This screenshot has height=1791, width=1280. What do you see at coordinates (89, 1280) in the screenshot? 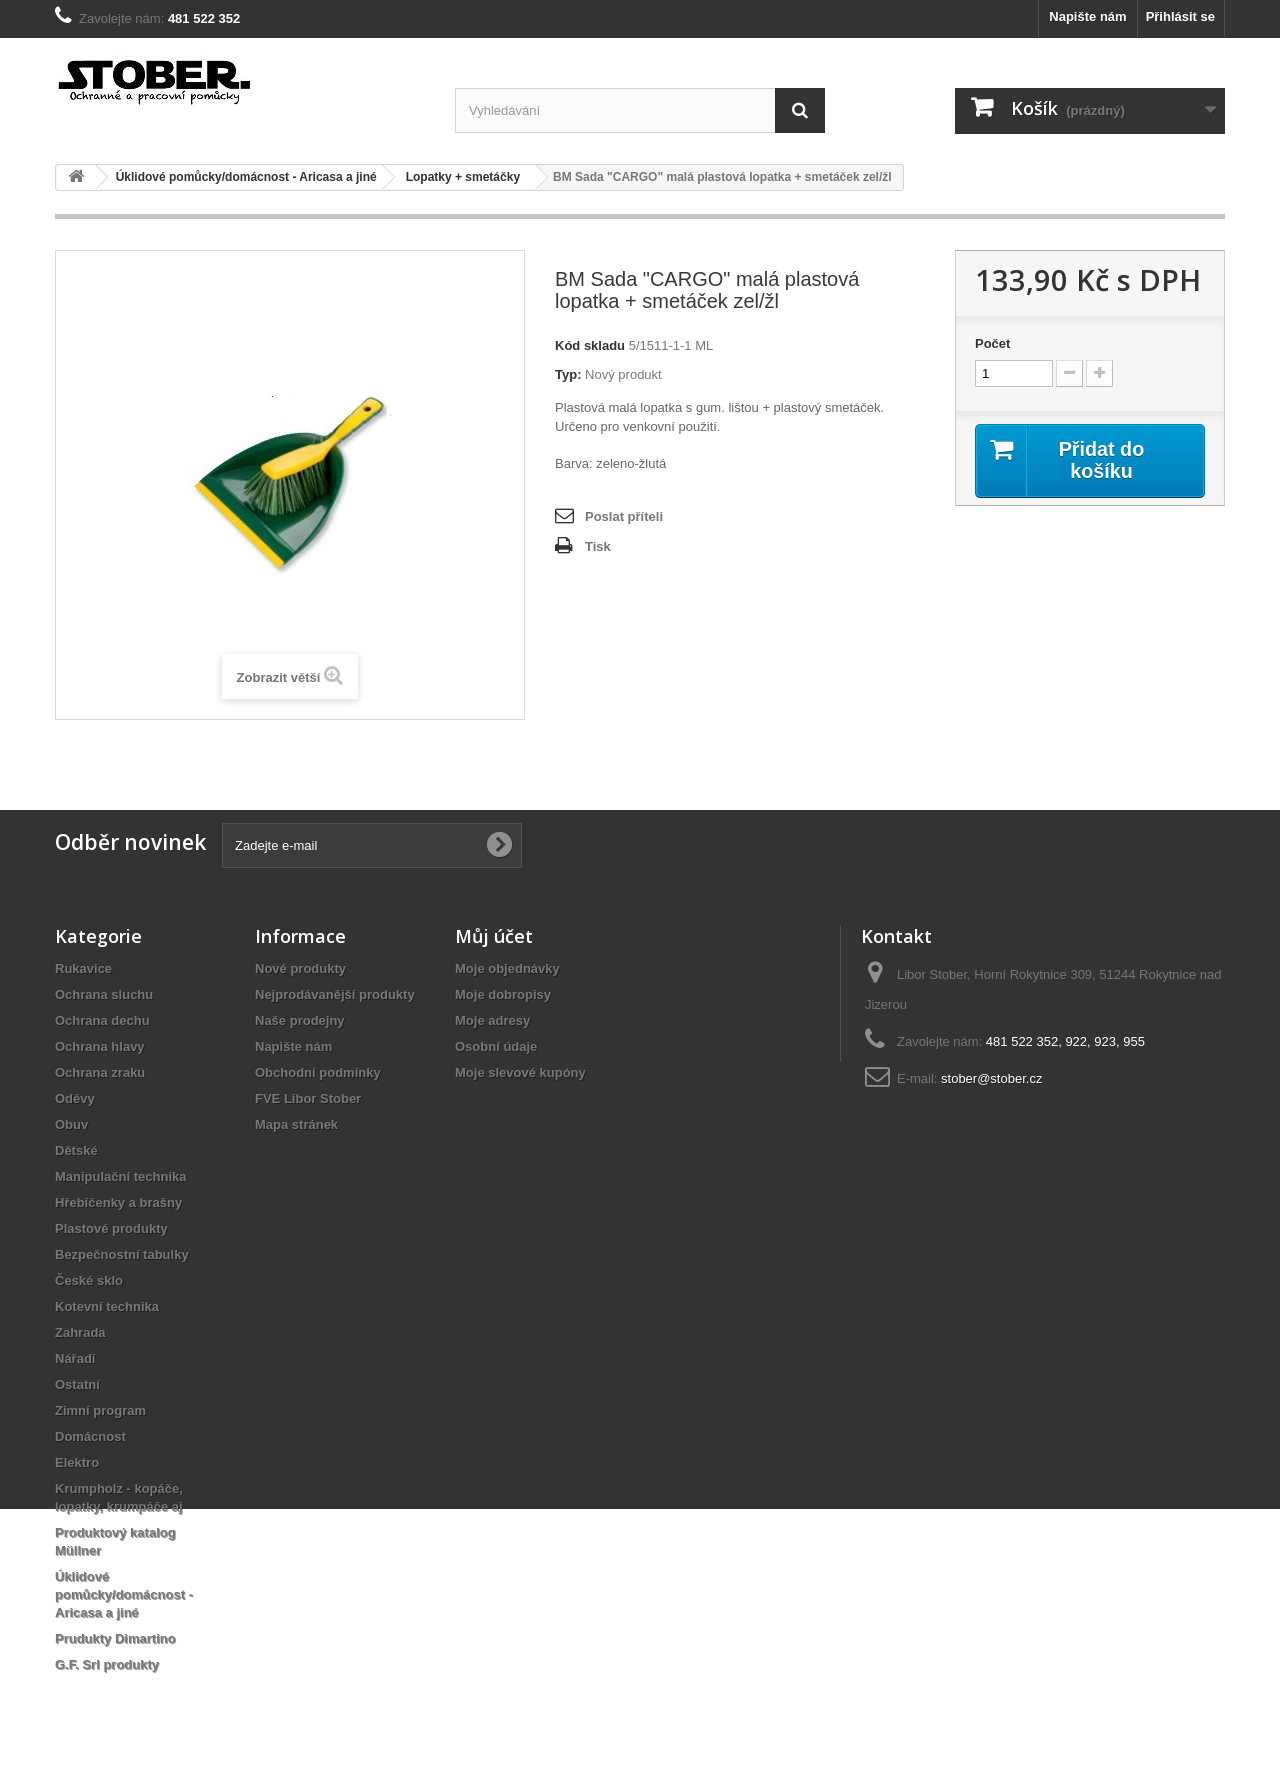
I see `České sklo` at bounding box center [89, 1280].